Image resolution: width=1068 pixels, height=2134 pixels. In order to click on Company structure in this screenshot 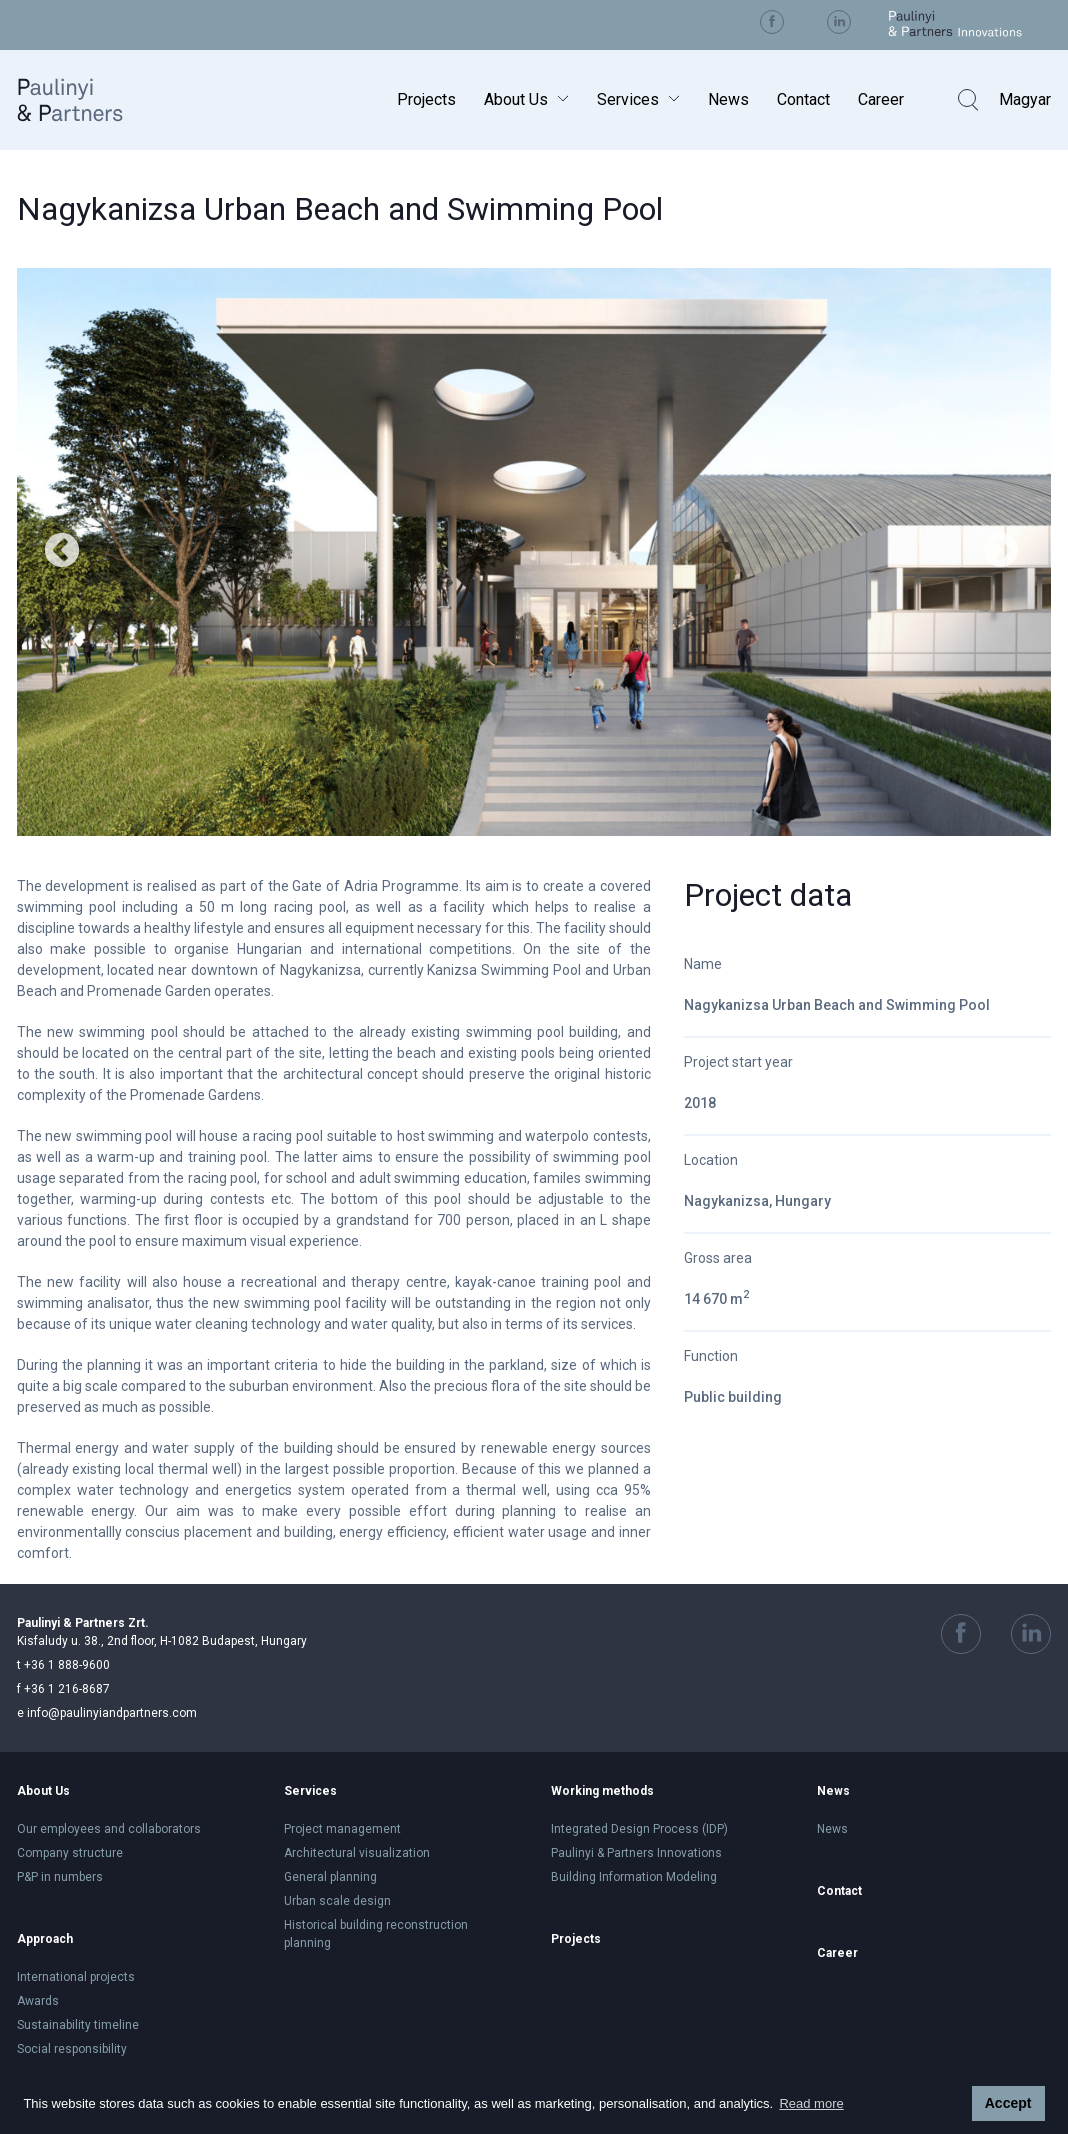, I will do `click(70, 1853)`.